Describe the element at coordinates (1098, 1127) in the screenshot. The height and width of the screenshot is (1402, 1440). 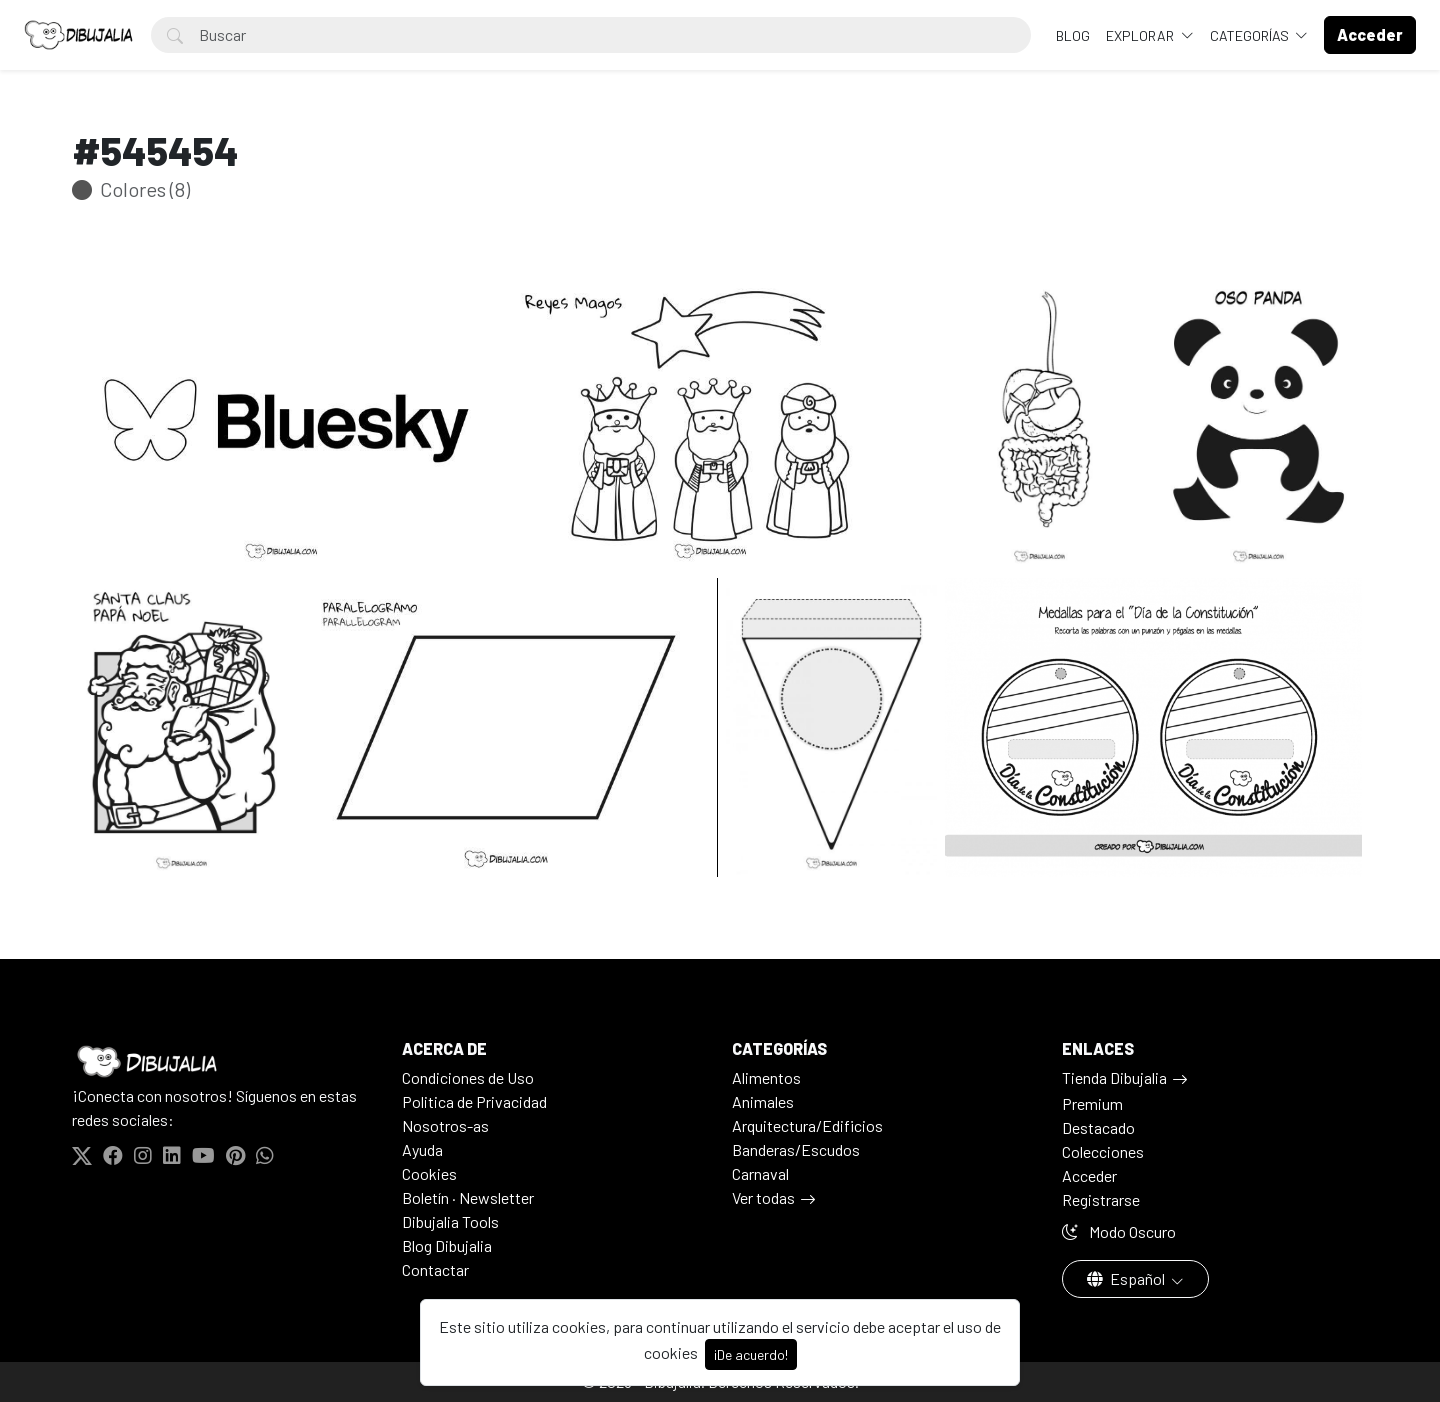
I see `Destacado` at that location.